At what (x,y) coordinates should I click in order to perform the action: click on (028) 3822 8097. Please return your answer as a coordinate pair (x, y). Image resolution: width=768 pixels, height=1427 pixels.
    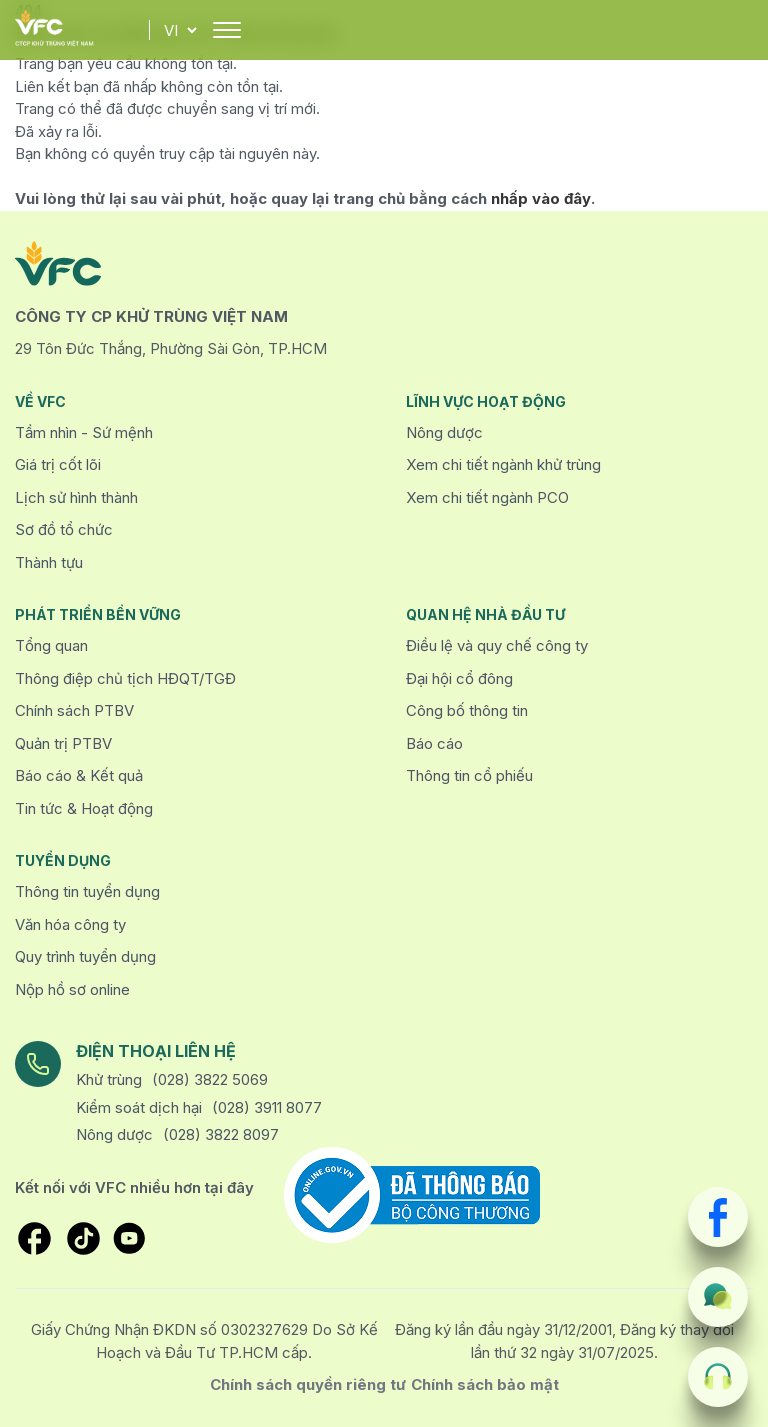
    Looking at the image, I should click on (221, 1134).